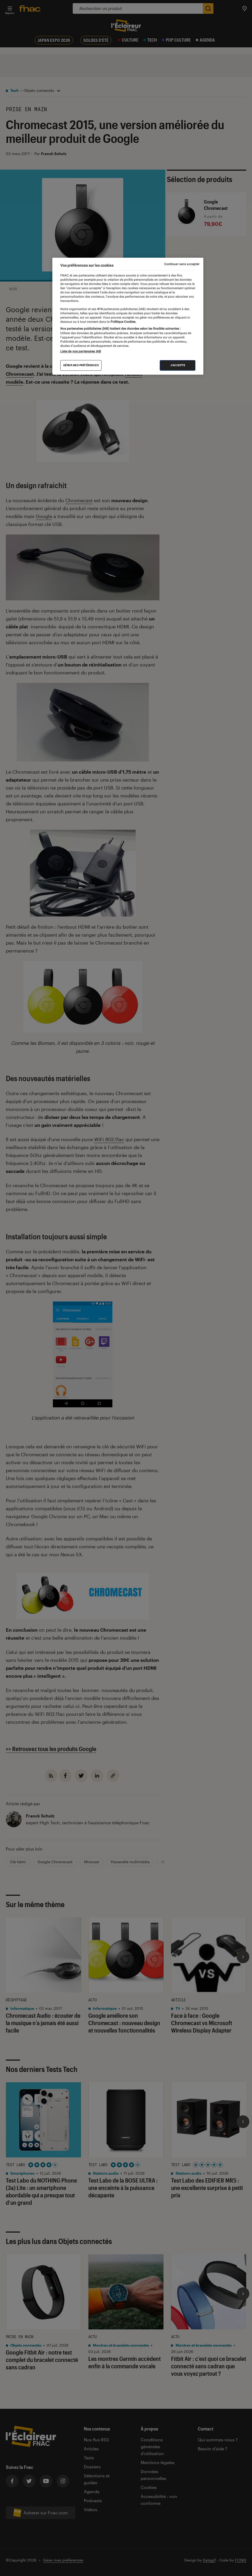  Describe the element at coordinates (182, 264) in the screenshot. I see `Continuer sans accepter` at that location.